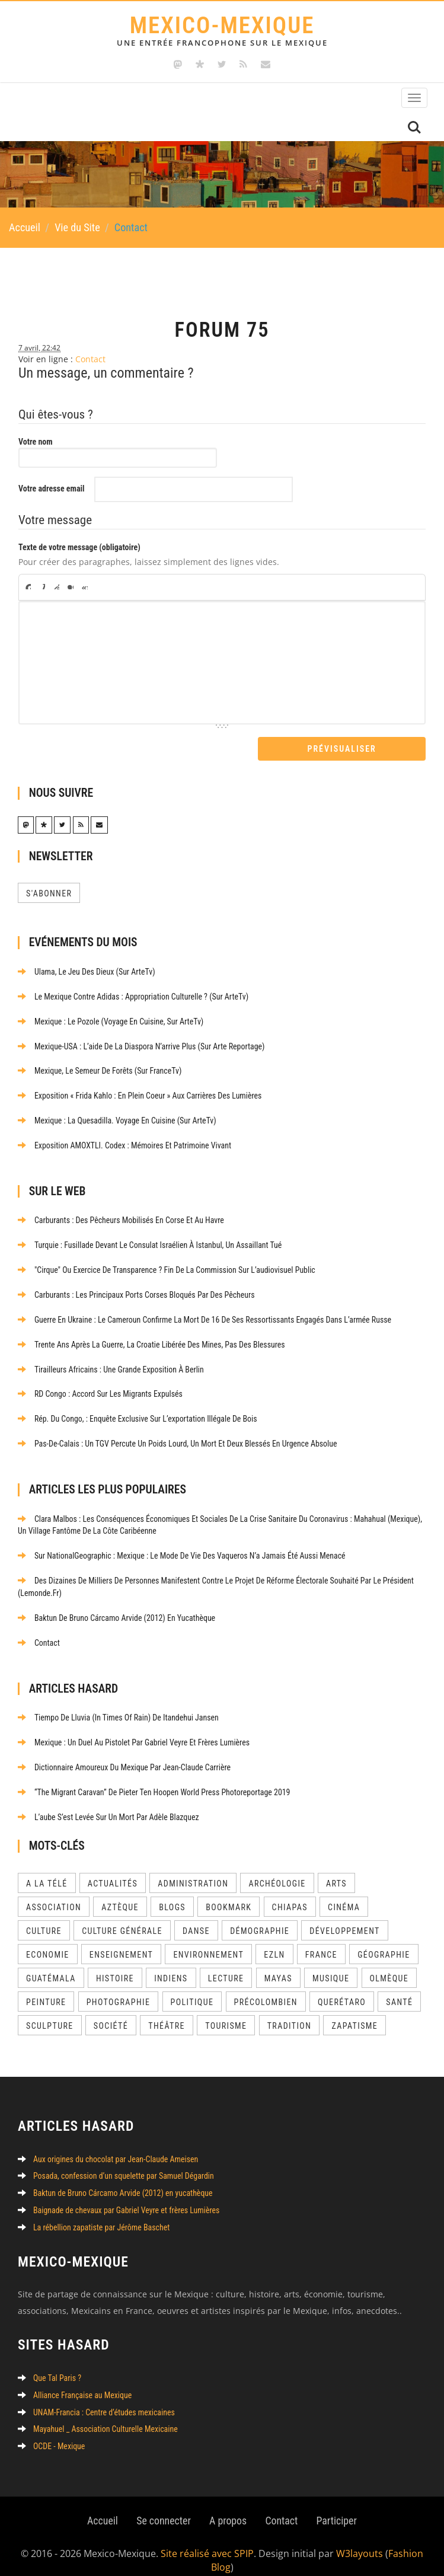 The image size is (444, 2576). Describe the element at coordinates (87, 973) in the screenshot. I see `Ulama, le jeu des dieux (sur ArteTv)` at that location.